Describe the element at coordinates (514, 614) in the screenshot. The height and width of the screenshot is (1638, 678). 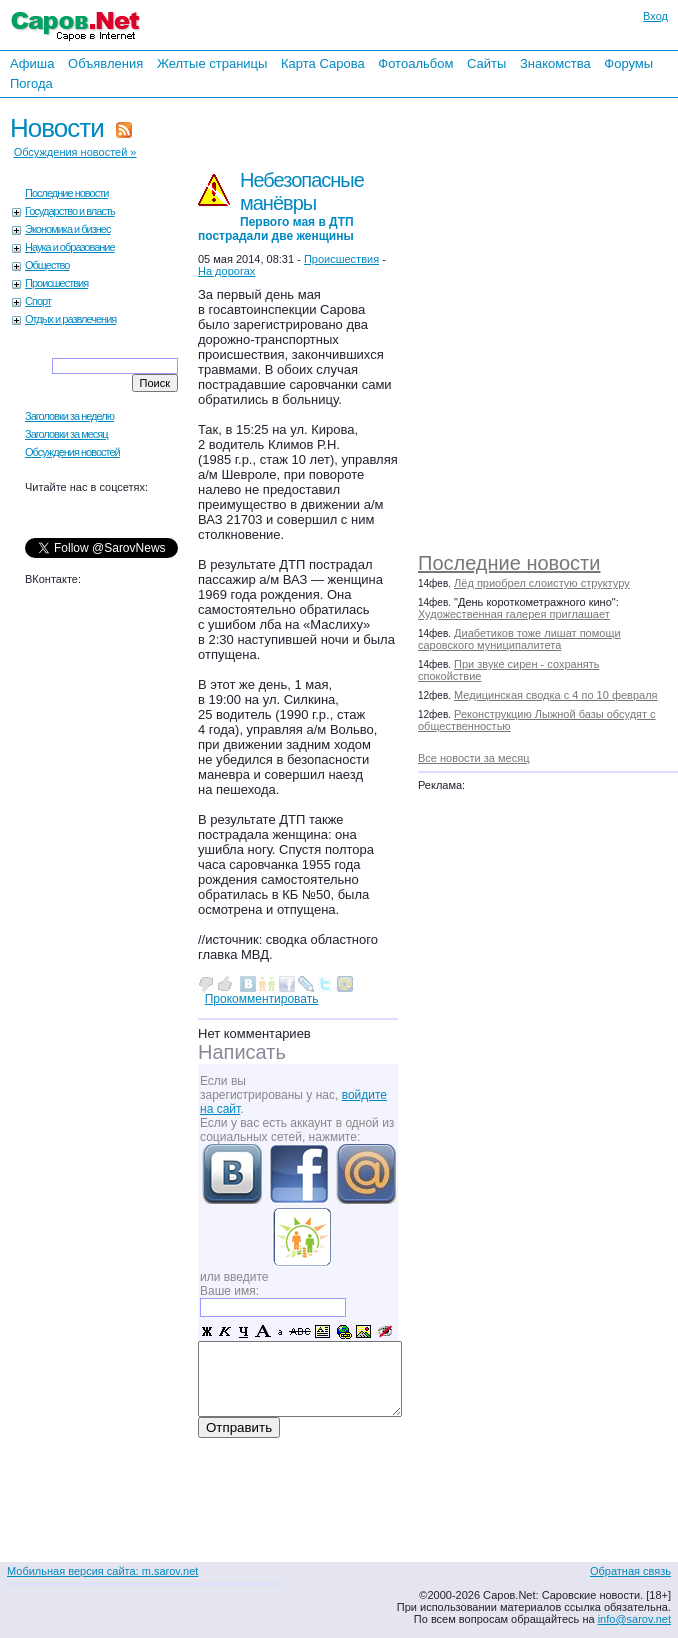
I see `Художественная галерея приглашает` at that location.